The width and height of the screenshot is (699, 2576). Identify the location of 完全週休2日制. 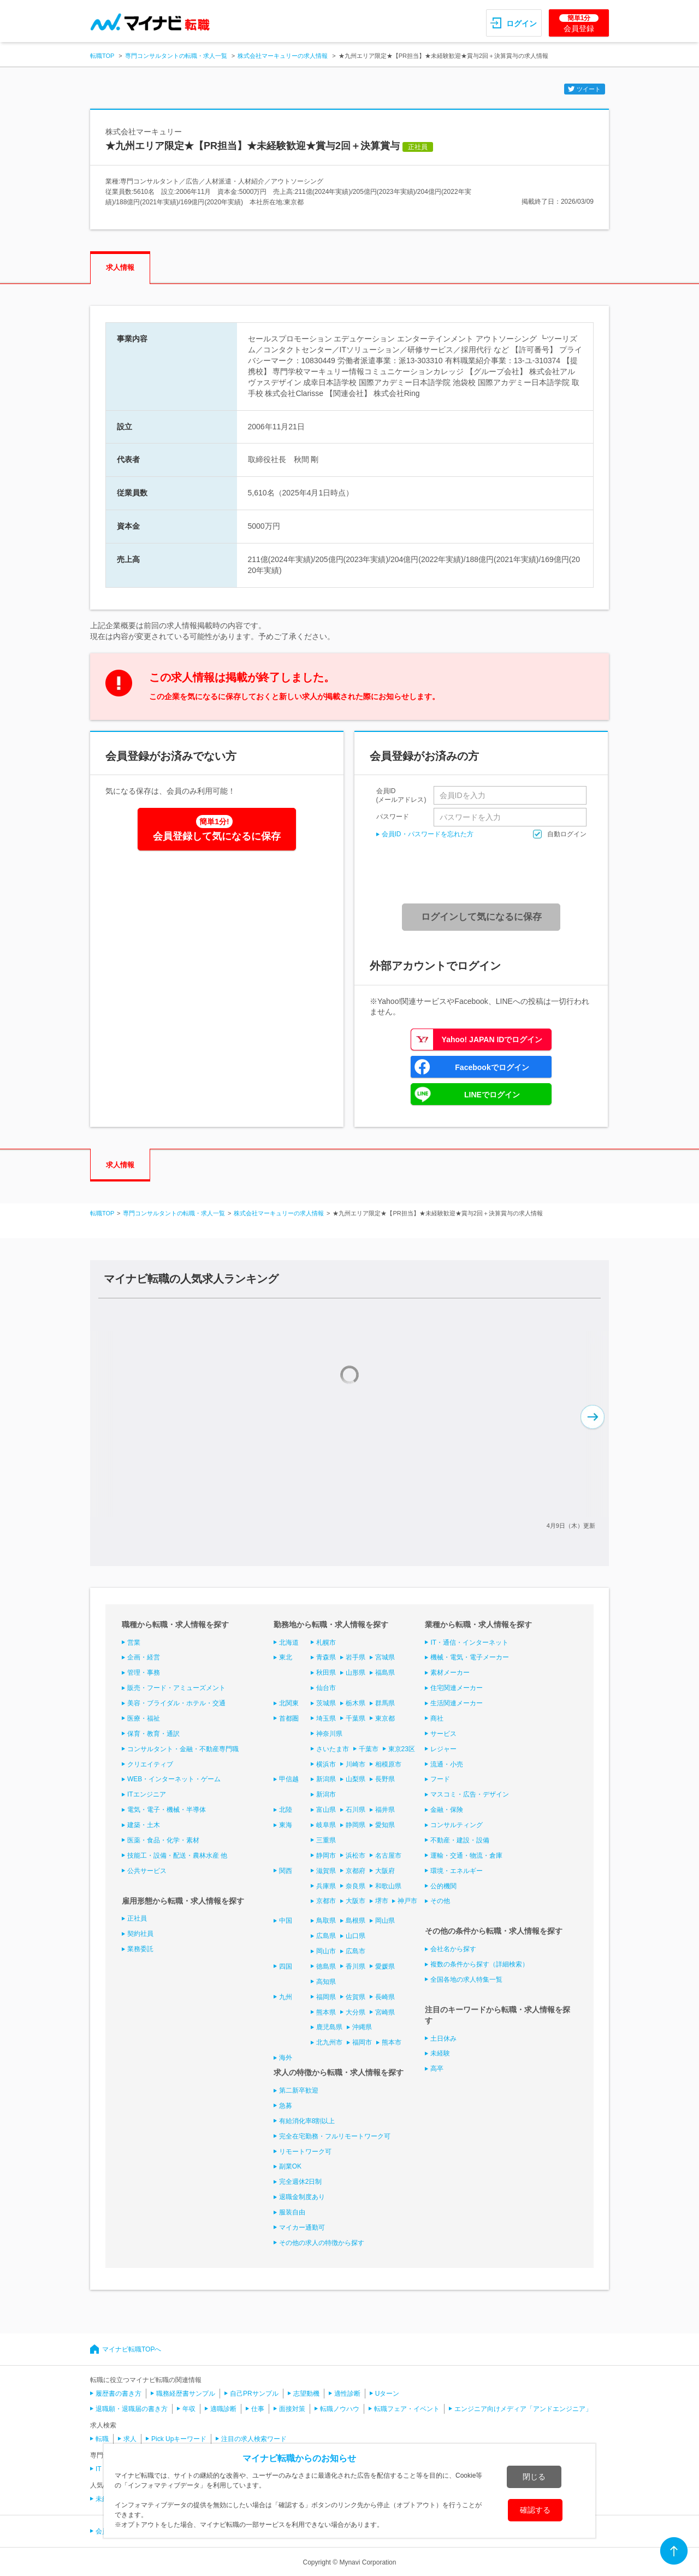
(300, 2181).